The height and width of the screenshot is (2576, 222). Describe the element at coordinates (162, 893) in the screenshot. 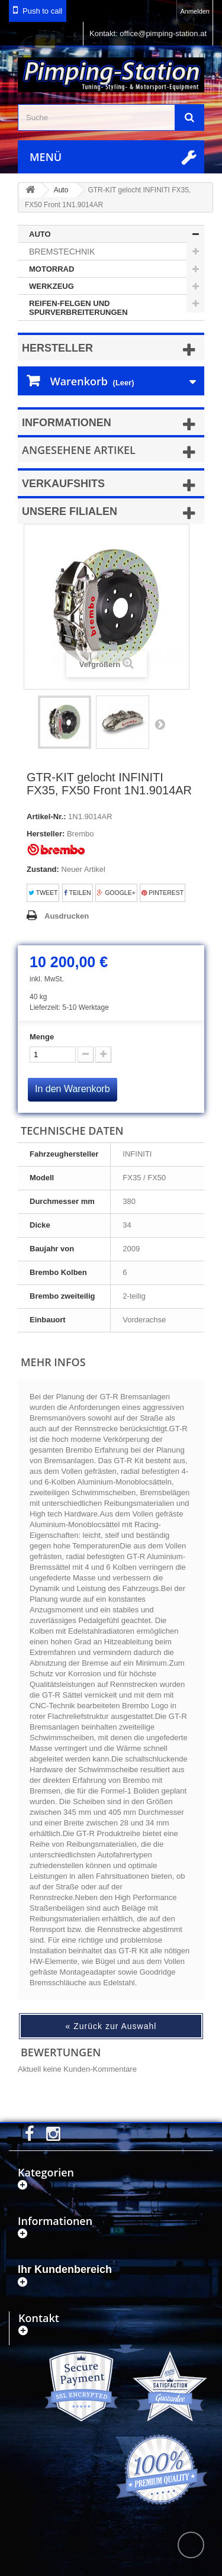

I see `Pinterest` at that location.